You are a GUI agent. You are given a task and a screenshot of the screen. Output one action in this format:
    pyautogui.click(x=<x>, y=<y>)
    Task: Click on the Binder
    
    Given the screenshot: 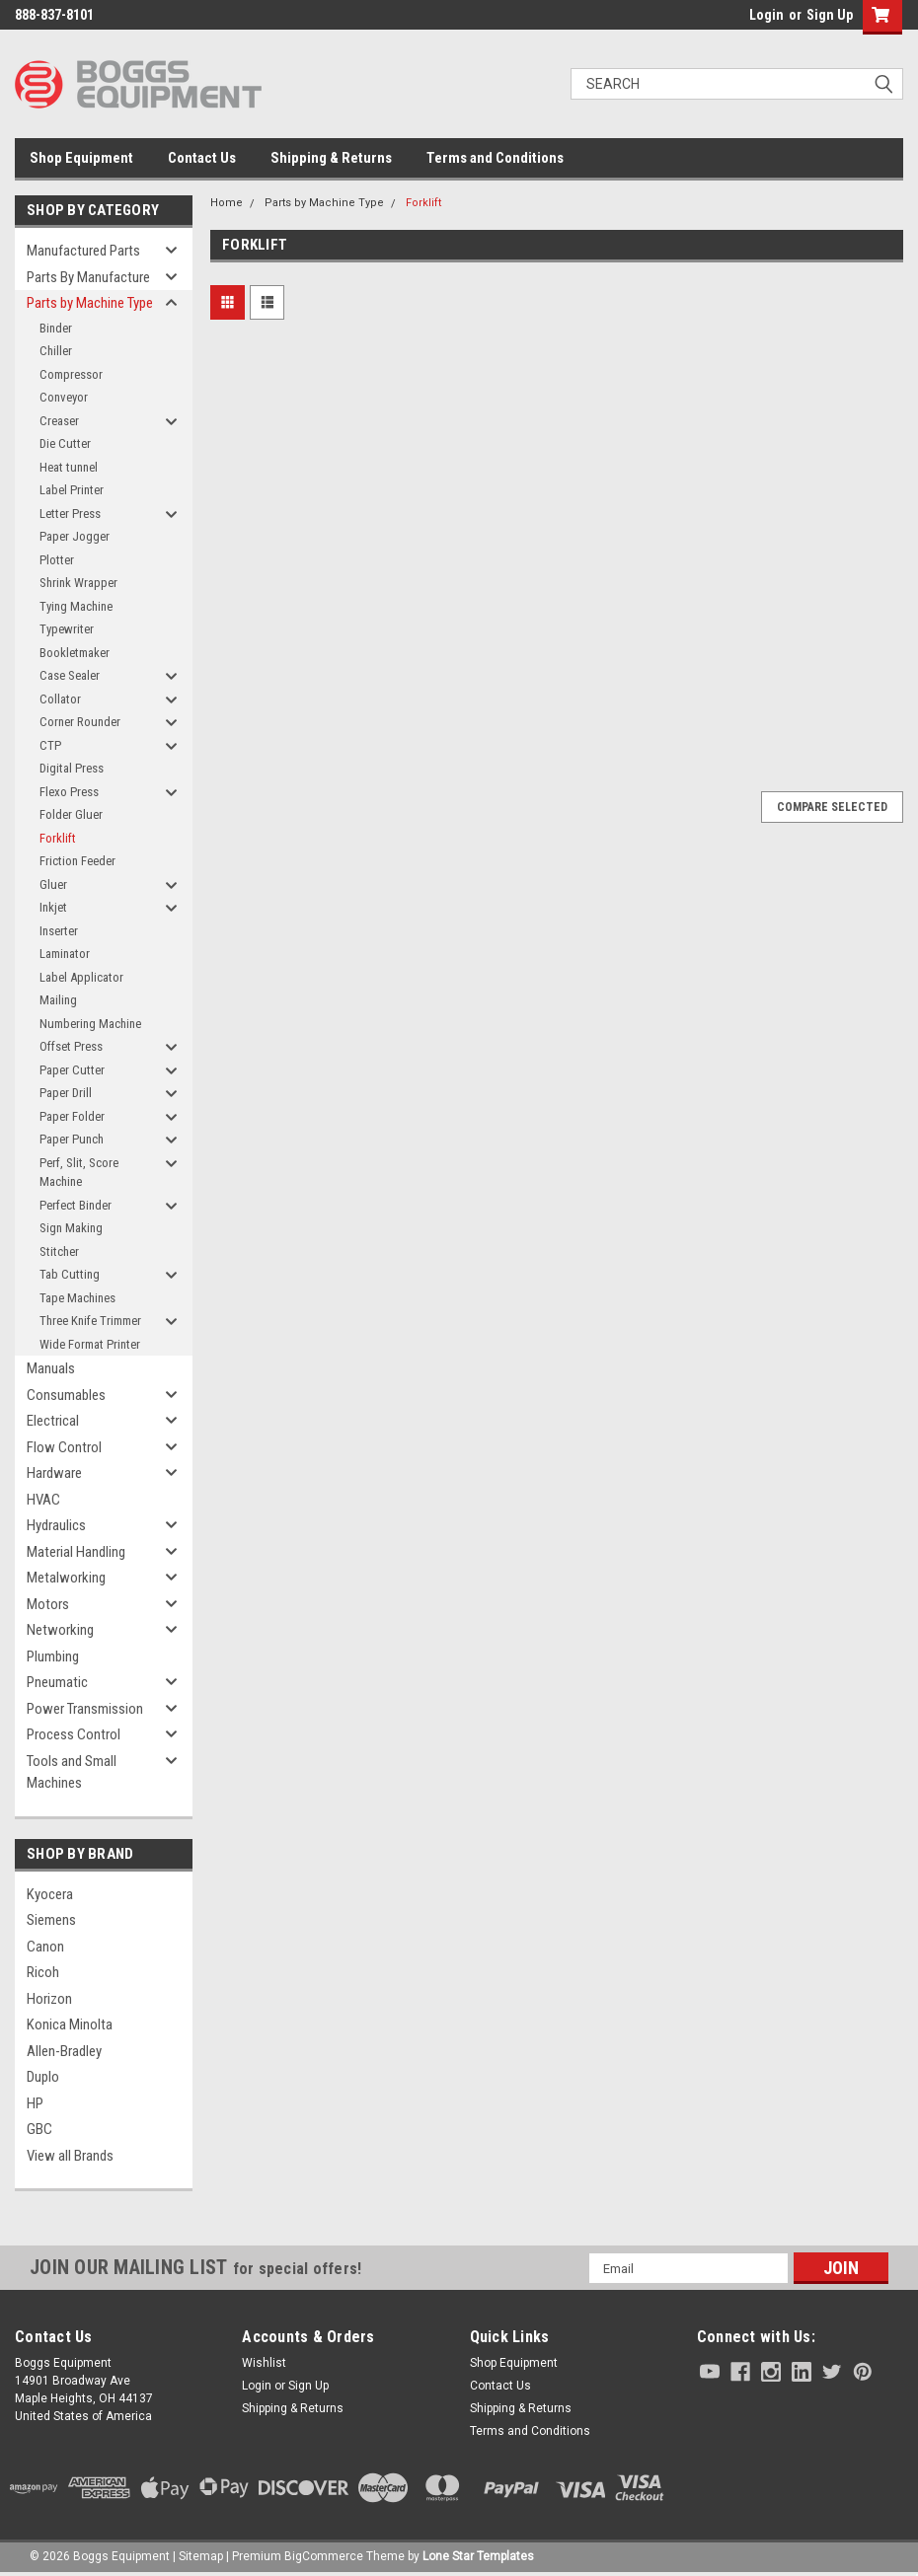 What is the action you would take?
    pyautogui.click(x=55, y=328)
    